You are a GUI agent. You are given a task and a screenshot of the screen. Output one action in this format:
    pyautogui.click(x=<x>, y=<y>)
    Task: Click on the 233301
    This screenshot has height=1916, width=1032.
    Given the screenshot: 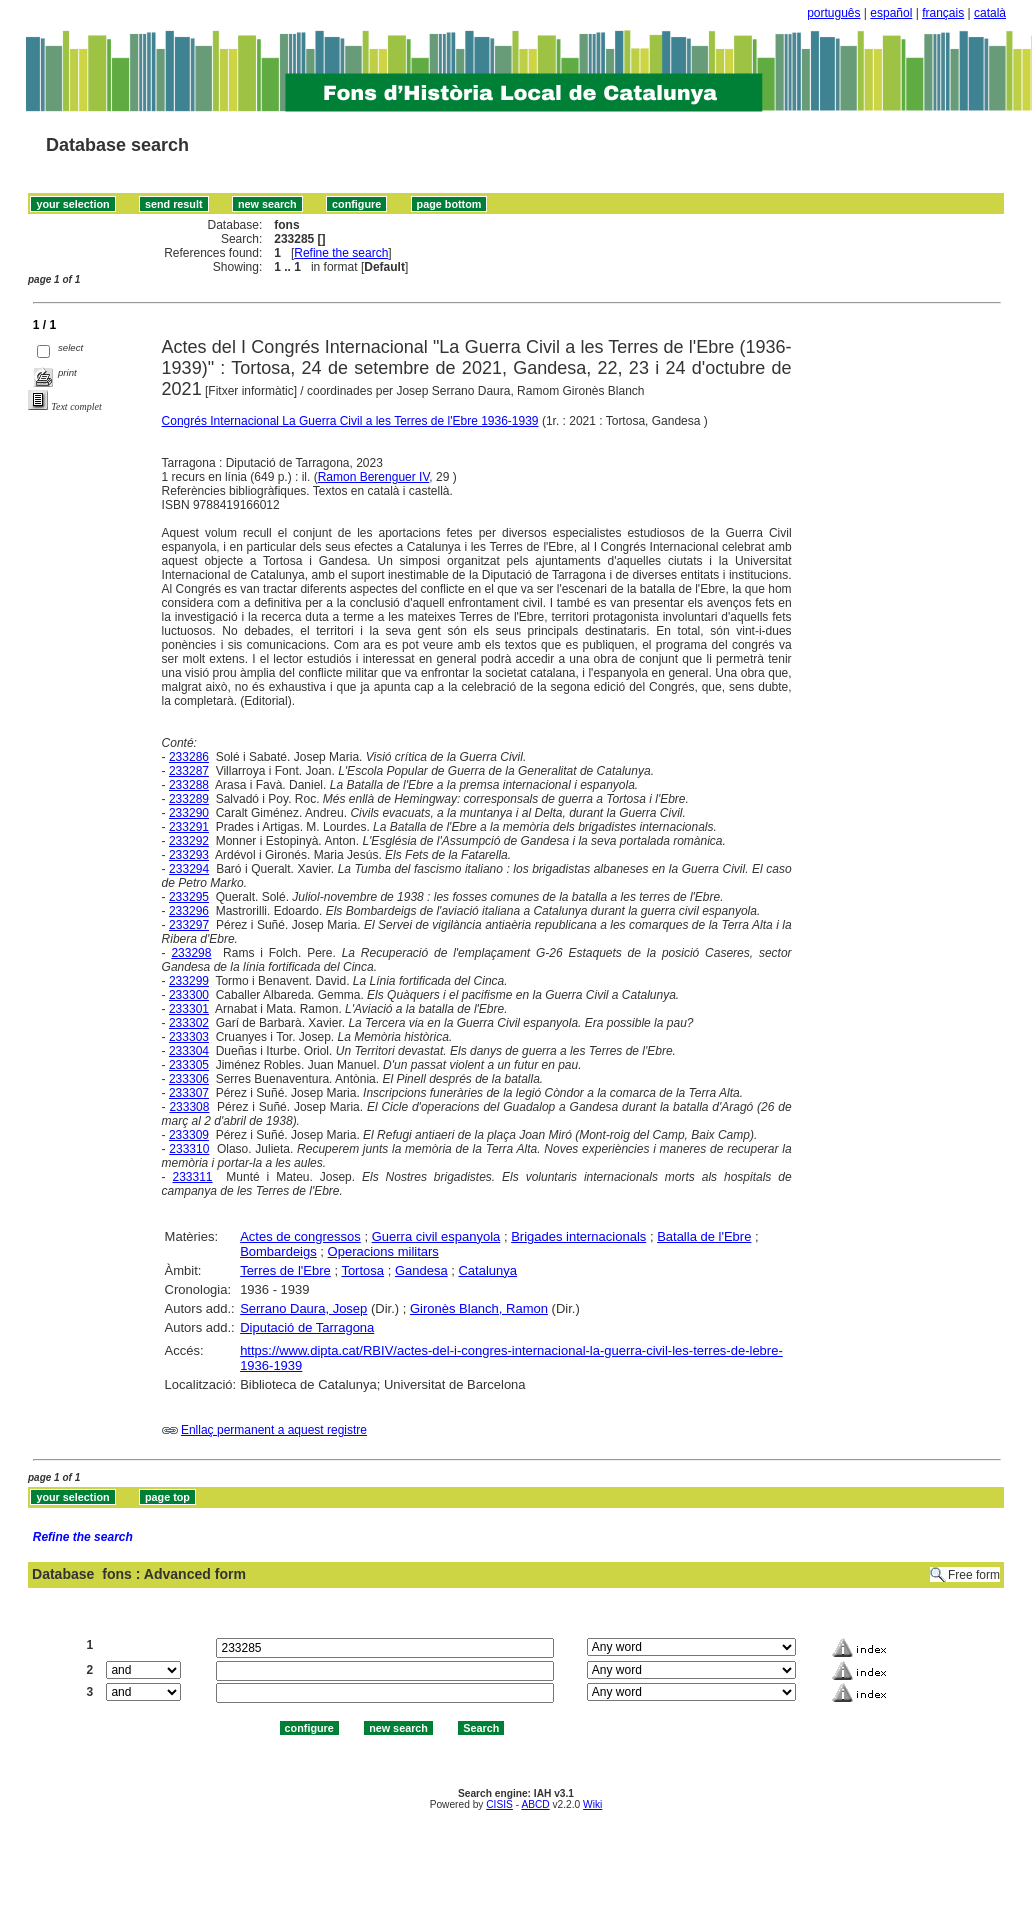 What is the action you would take?
    pyautogui.click(x=189, y=1009)
    